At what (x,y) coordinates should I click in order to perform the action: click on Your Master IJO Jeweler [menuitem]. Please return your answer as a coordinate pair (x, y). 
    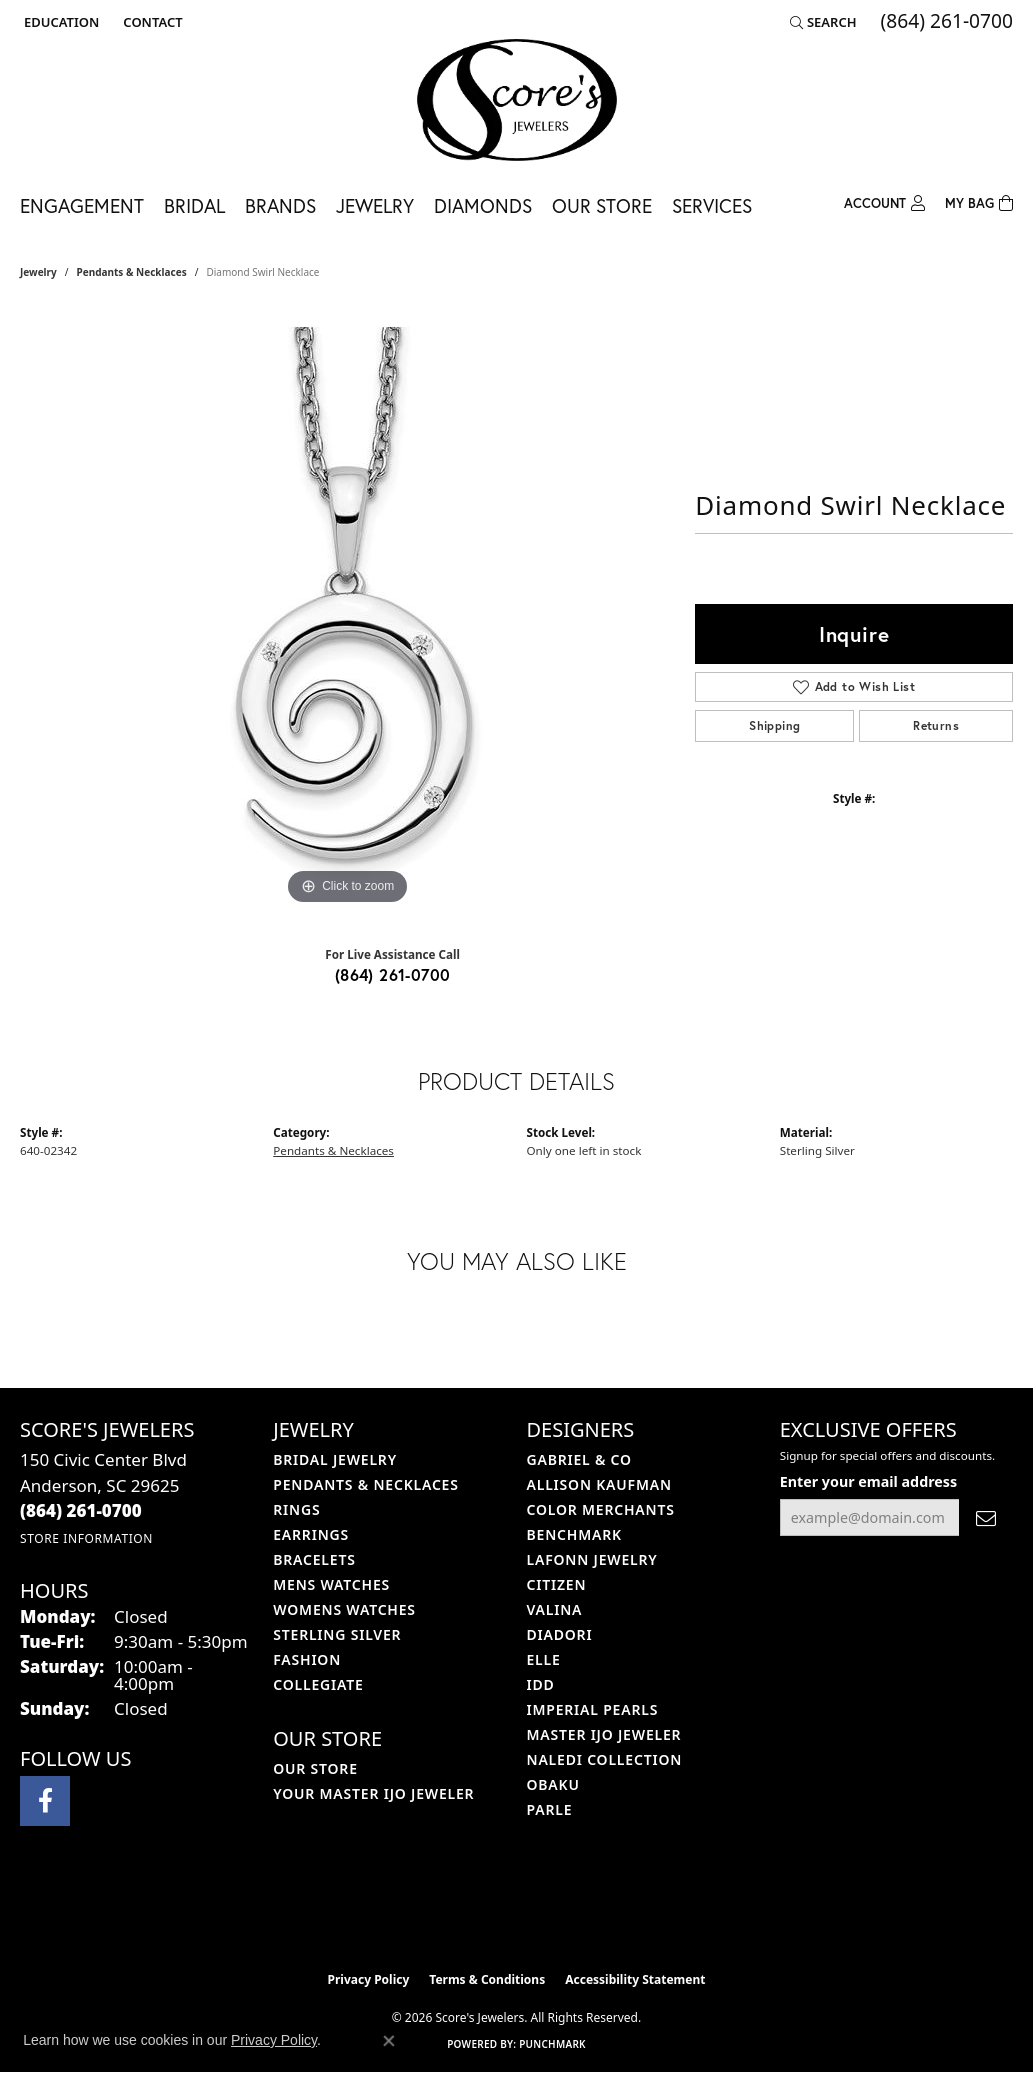
    Looking at the image, I should click on (373, 1793).